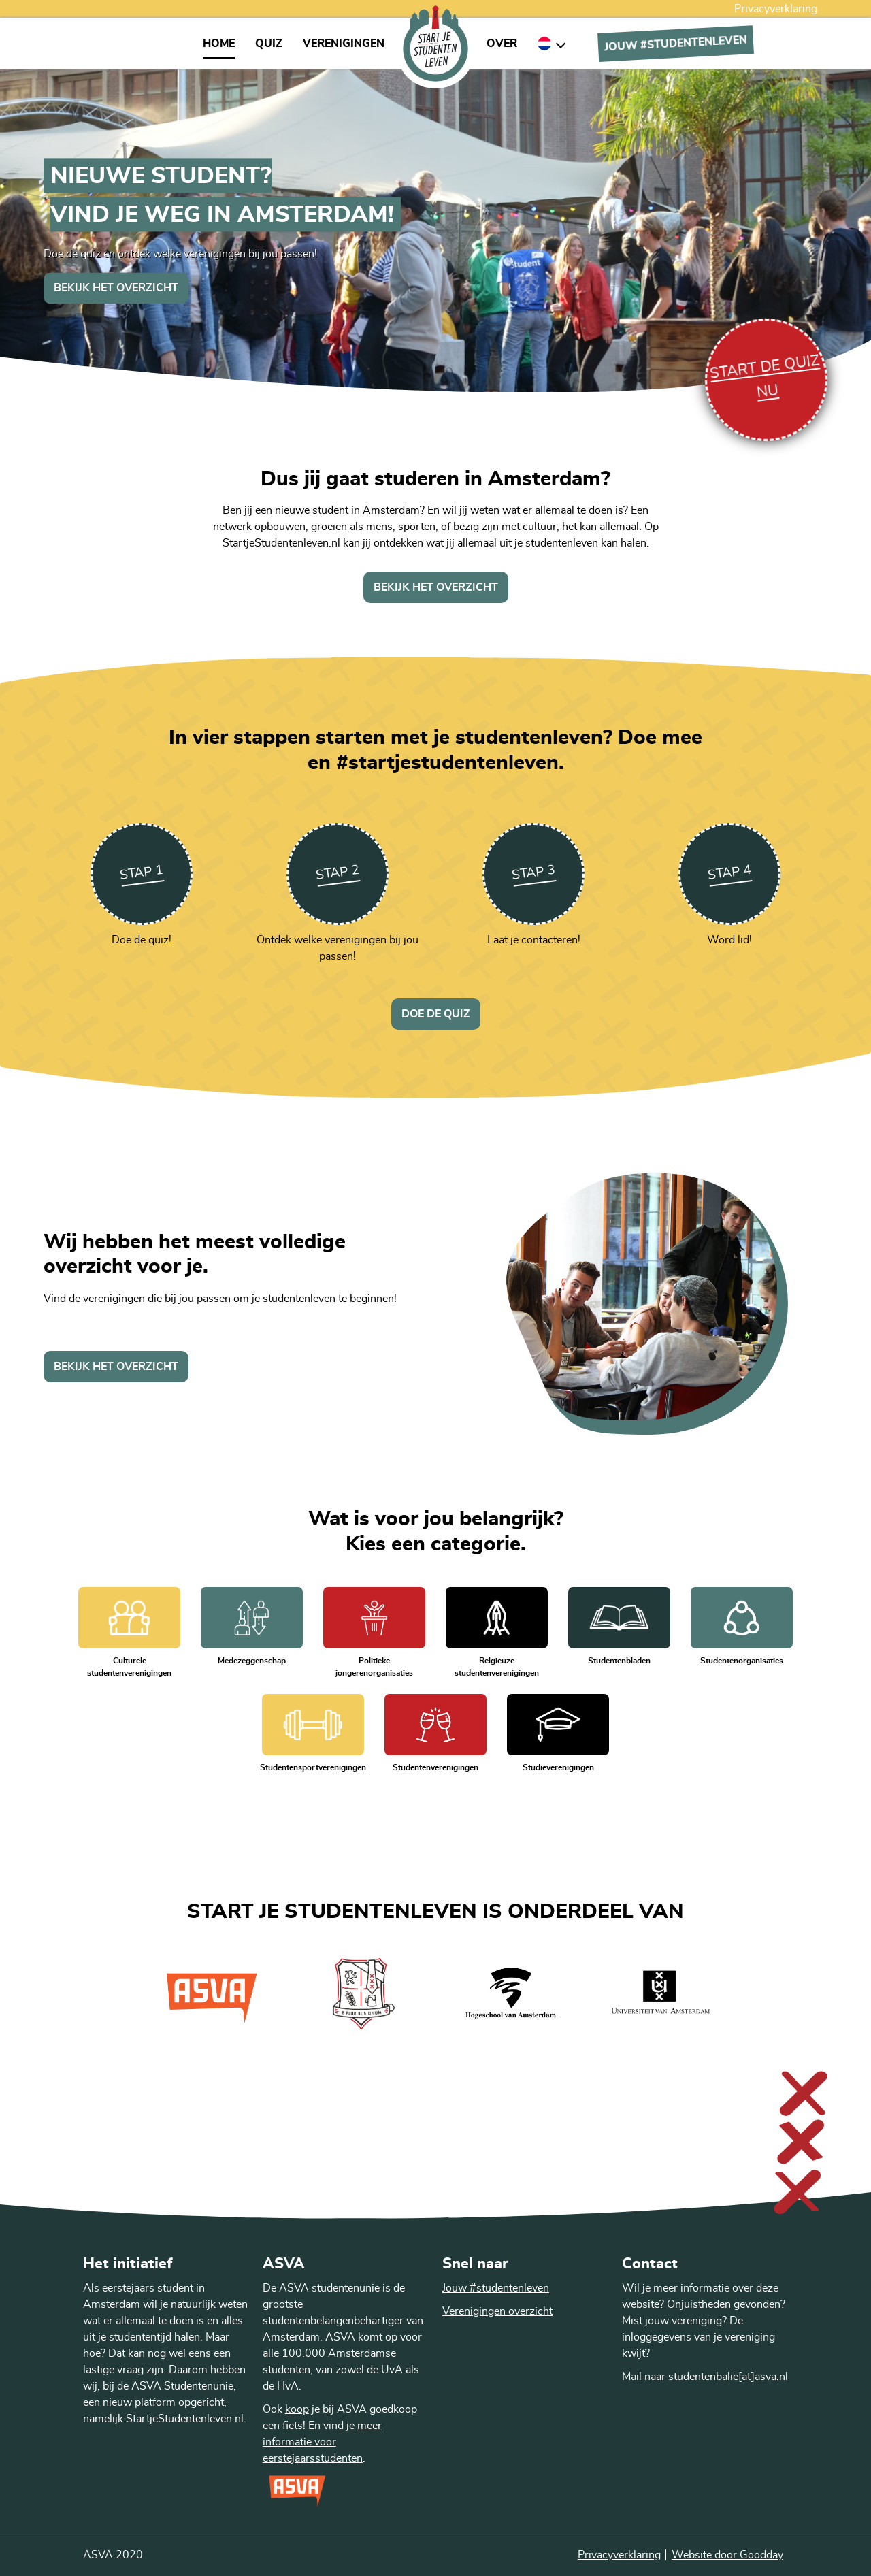 The image size is (871, 2576). I want to click on Jouw #studentenleven, so click(495, 2288).